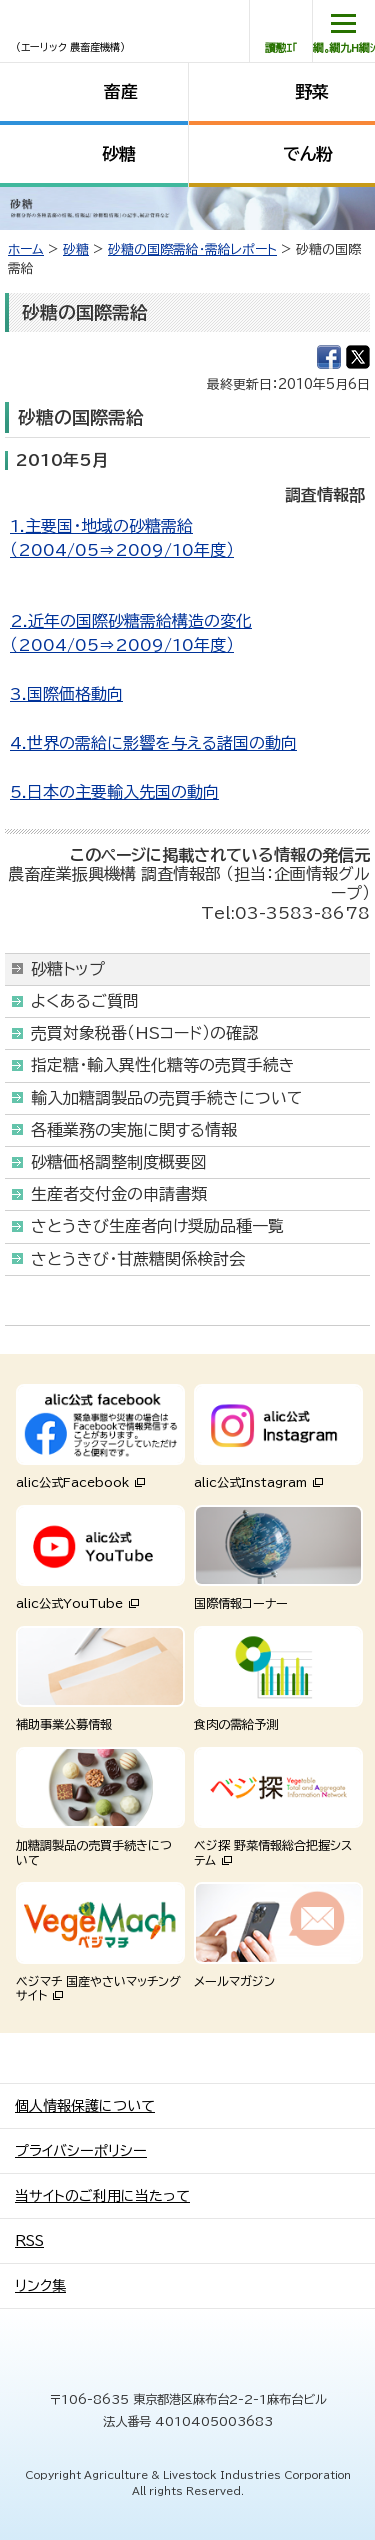  I want to click on RSS, so click(29, 2241).